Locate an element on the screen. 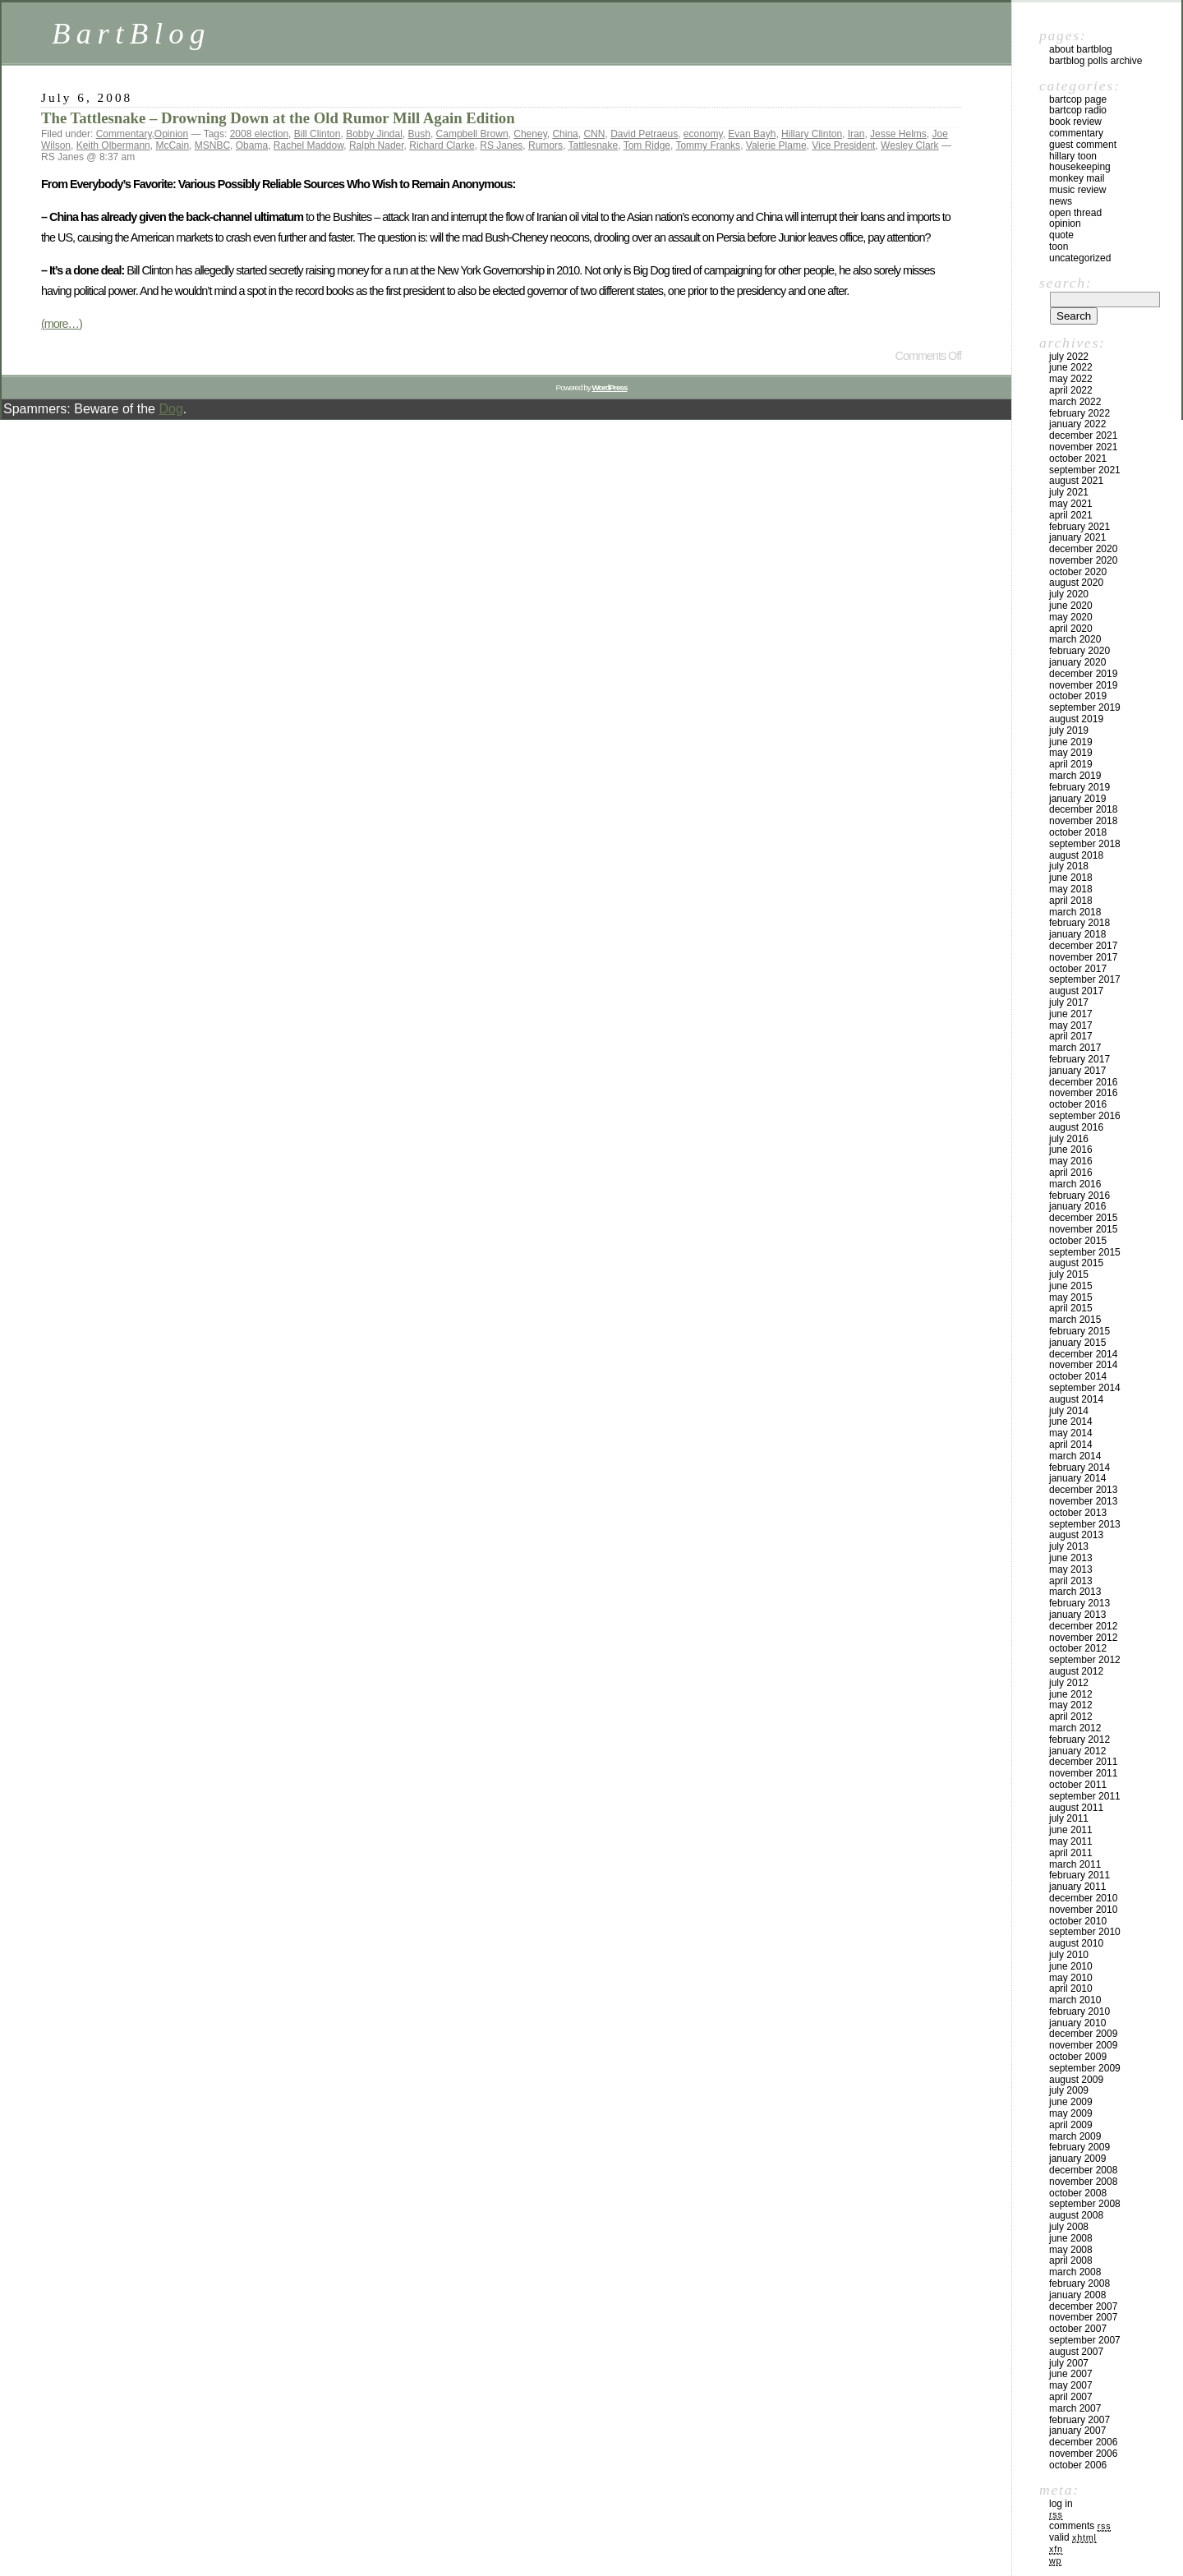 Image resolution: width=1183 pixels, height=2576 pixels. May 2022 is located at coordinates (1071, 379).